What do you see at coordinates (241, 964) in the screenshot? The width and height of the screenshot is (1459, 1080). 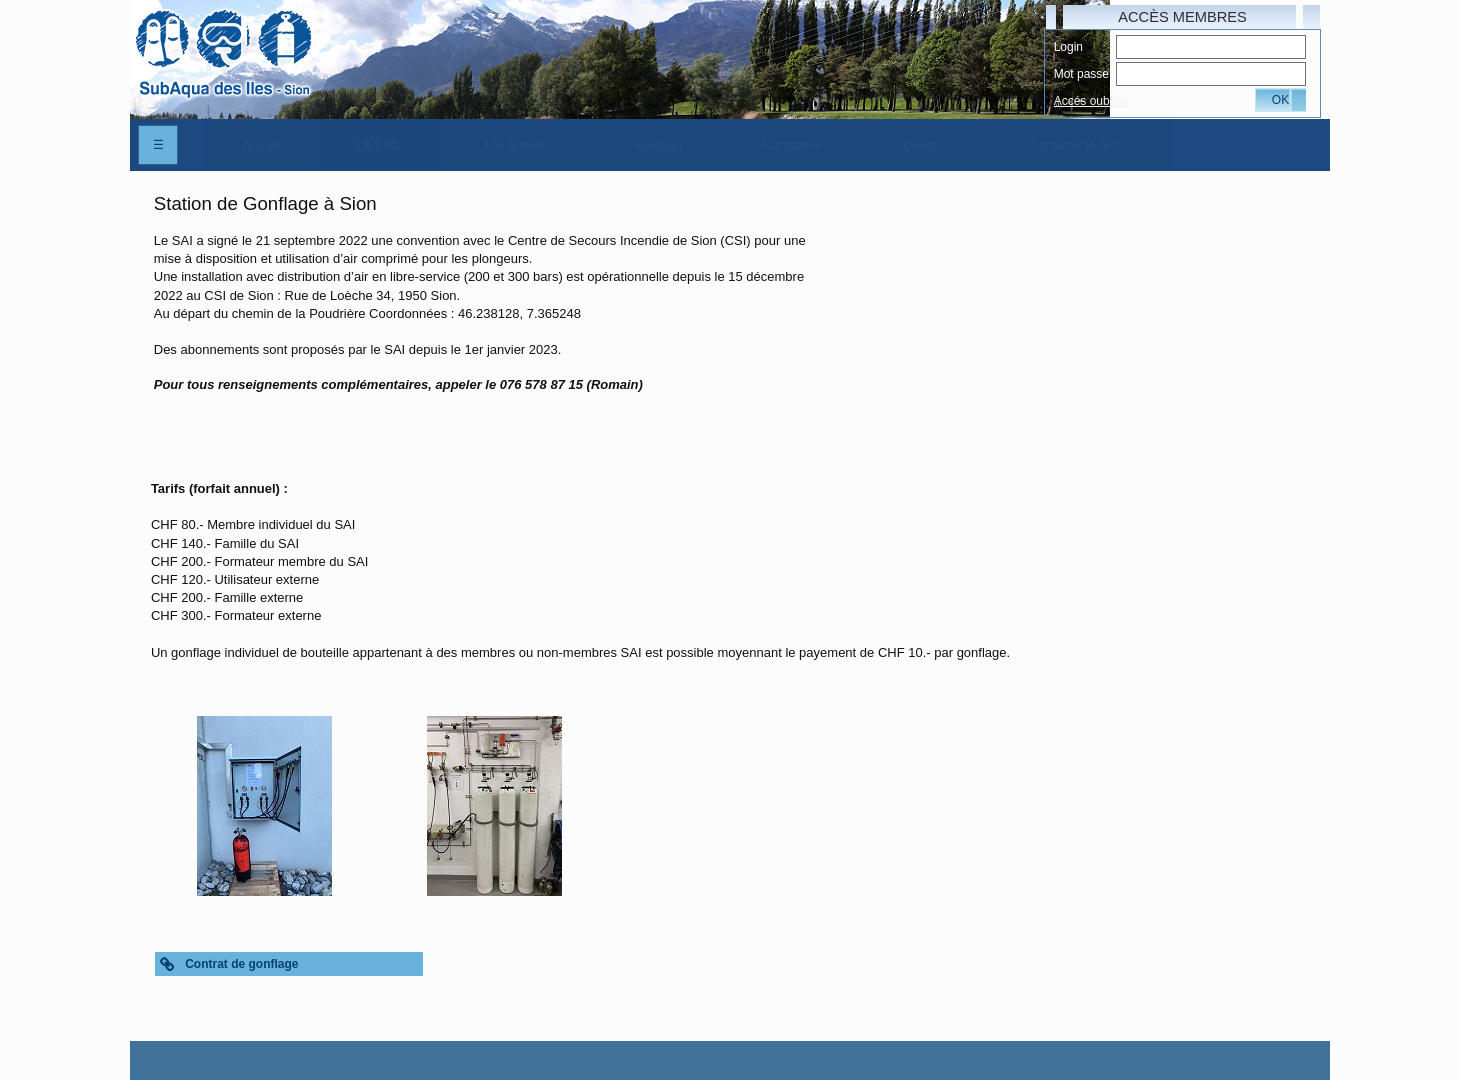 I see `Contrat de gonflage` at bounding box center [241, 964].